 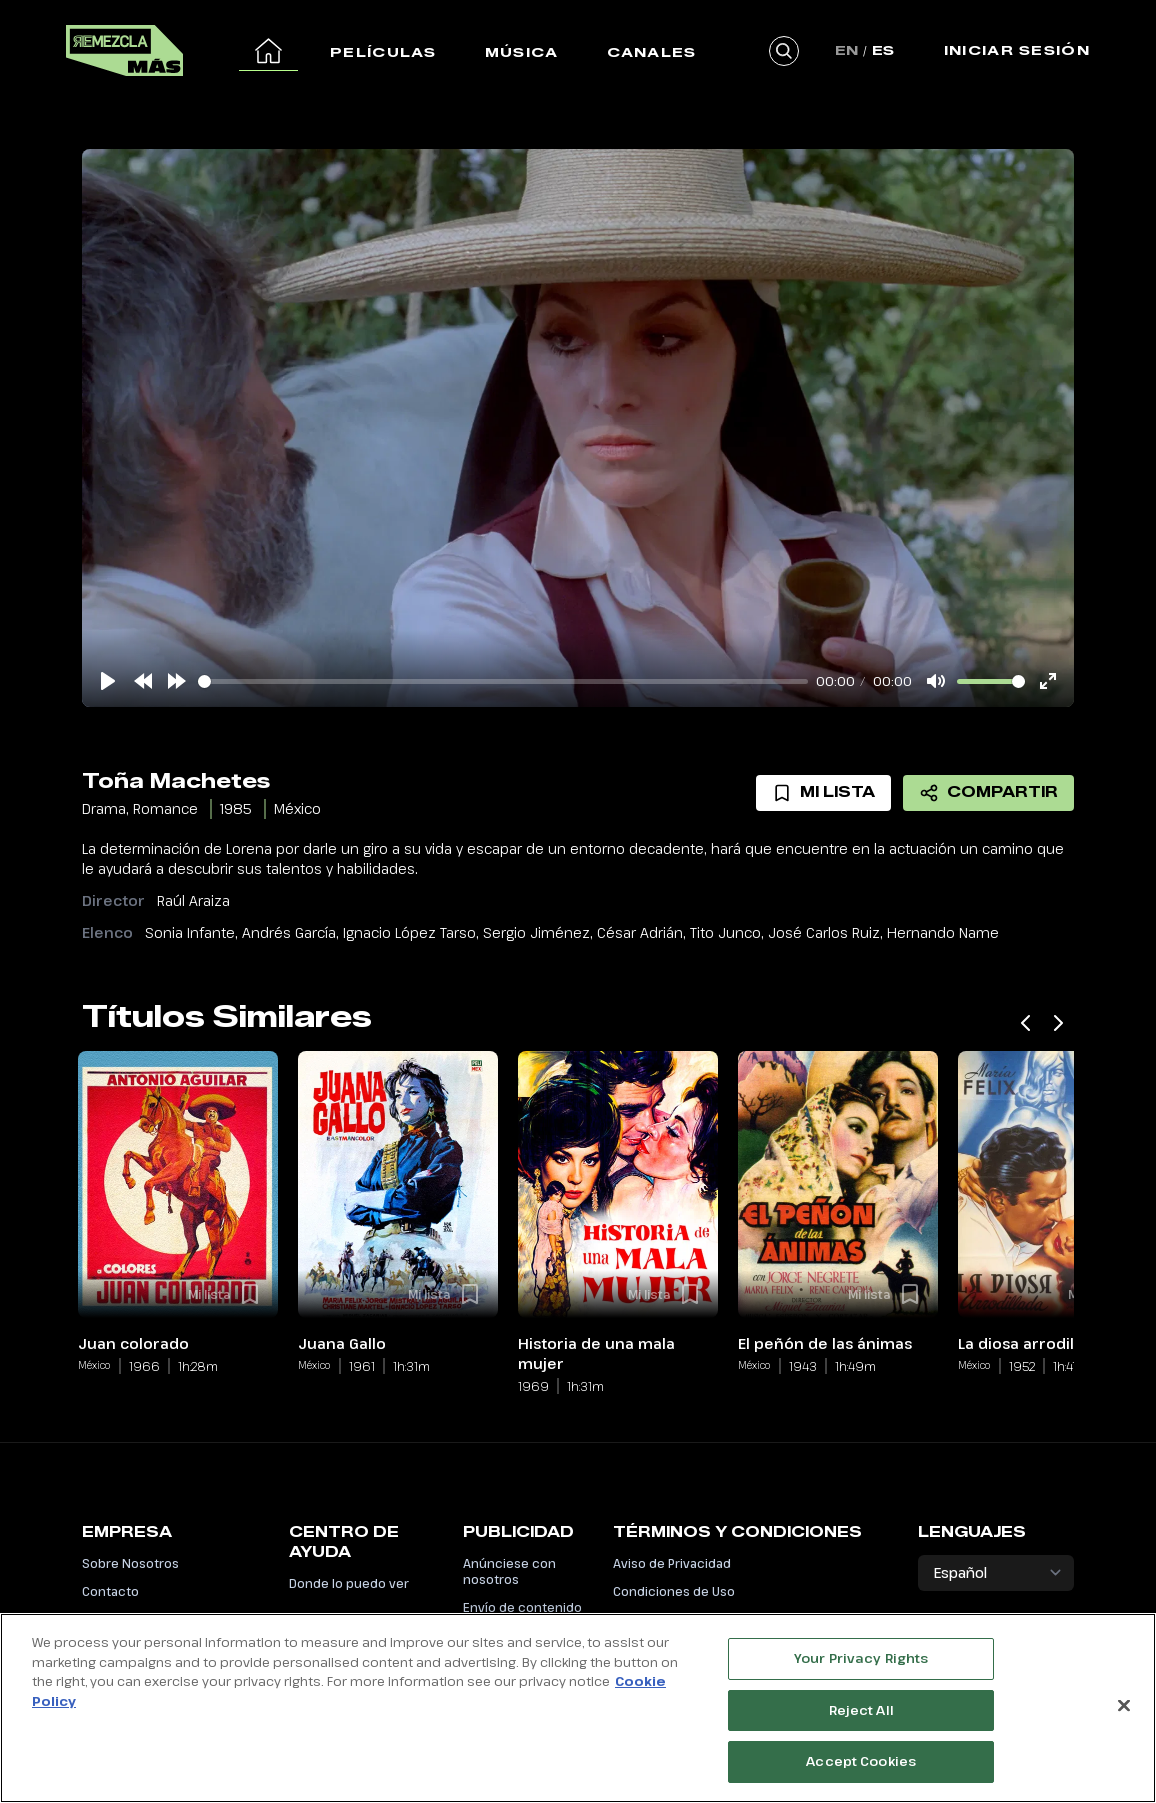 I want to click on Condiciones de Uso, so click(x=674, y=1591).